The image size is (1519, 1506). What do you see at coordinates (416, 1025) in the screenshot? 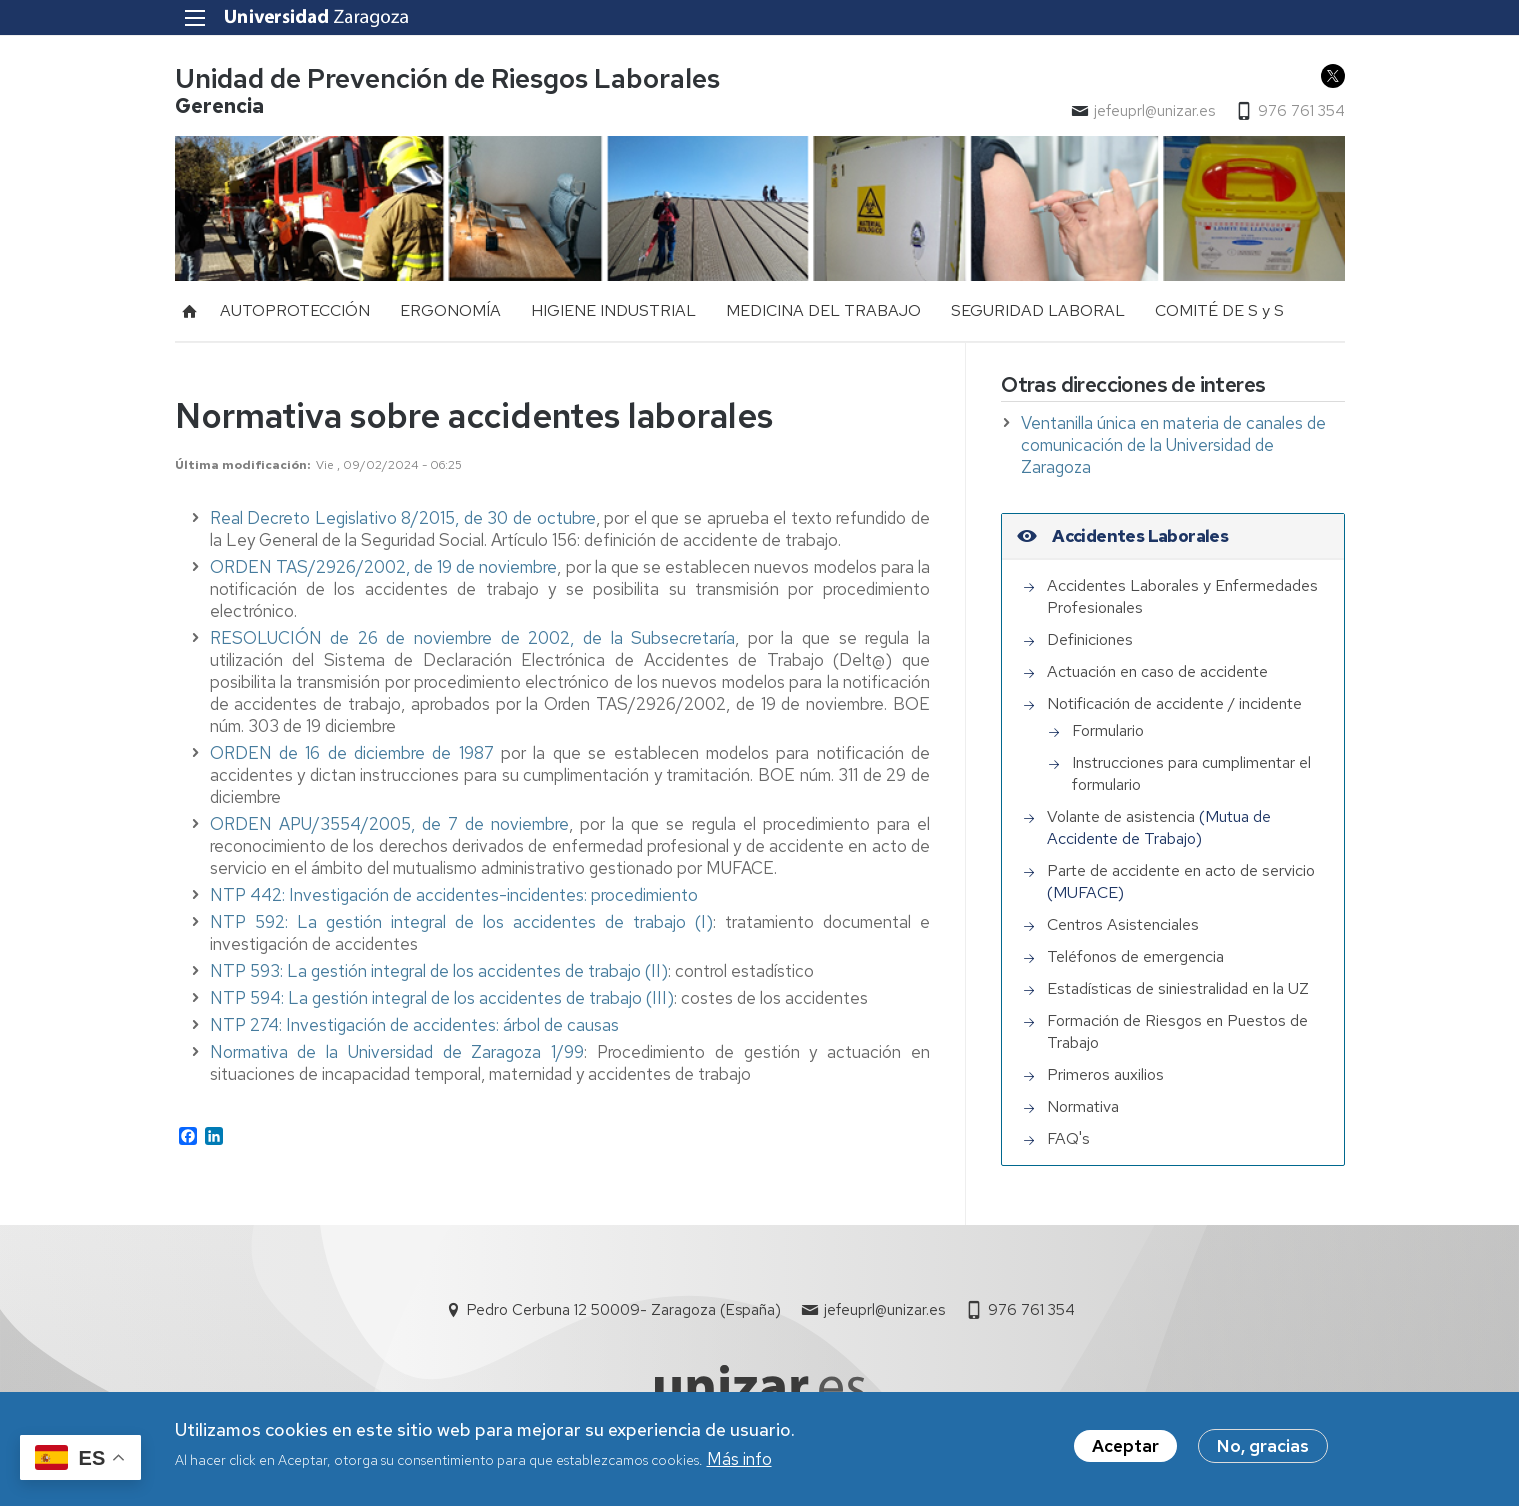
I see `NTP 274: Investigación de accidentes: árbol de causas` at bounding box center [416, 1025].